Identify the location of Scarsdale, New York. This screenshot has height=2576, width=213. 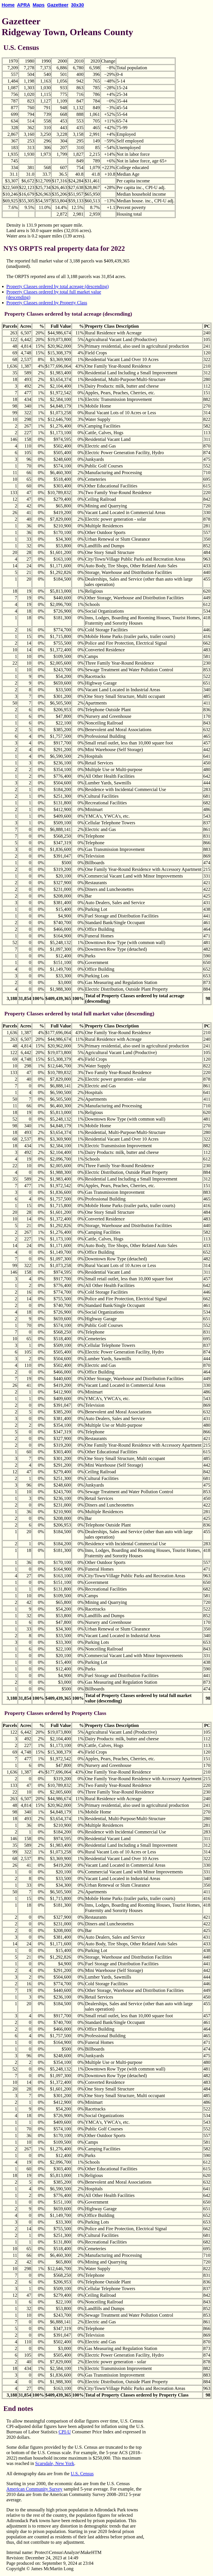
(54, 2463).